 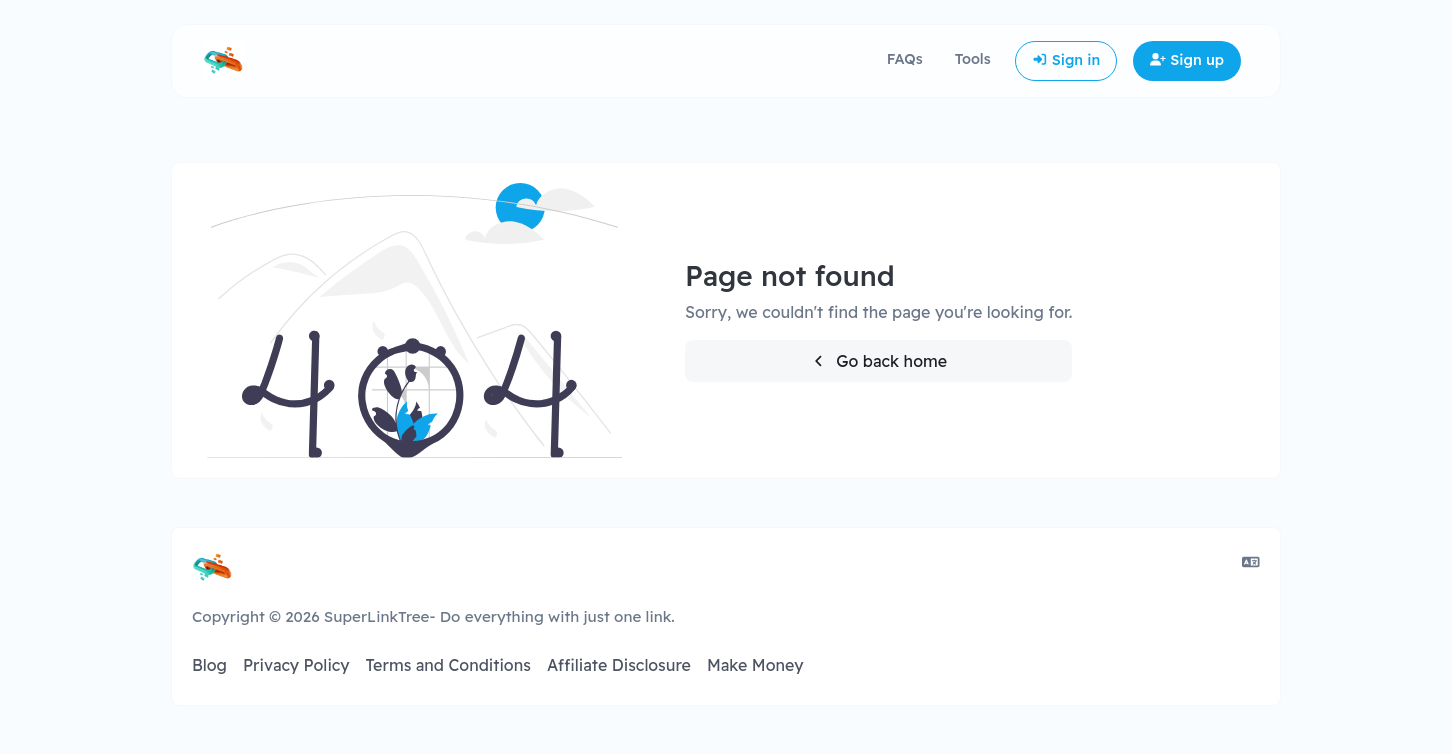 I want to click on Affiliate Disclosure, so click(x=619, y=665).